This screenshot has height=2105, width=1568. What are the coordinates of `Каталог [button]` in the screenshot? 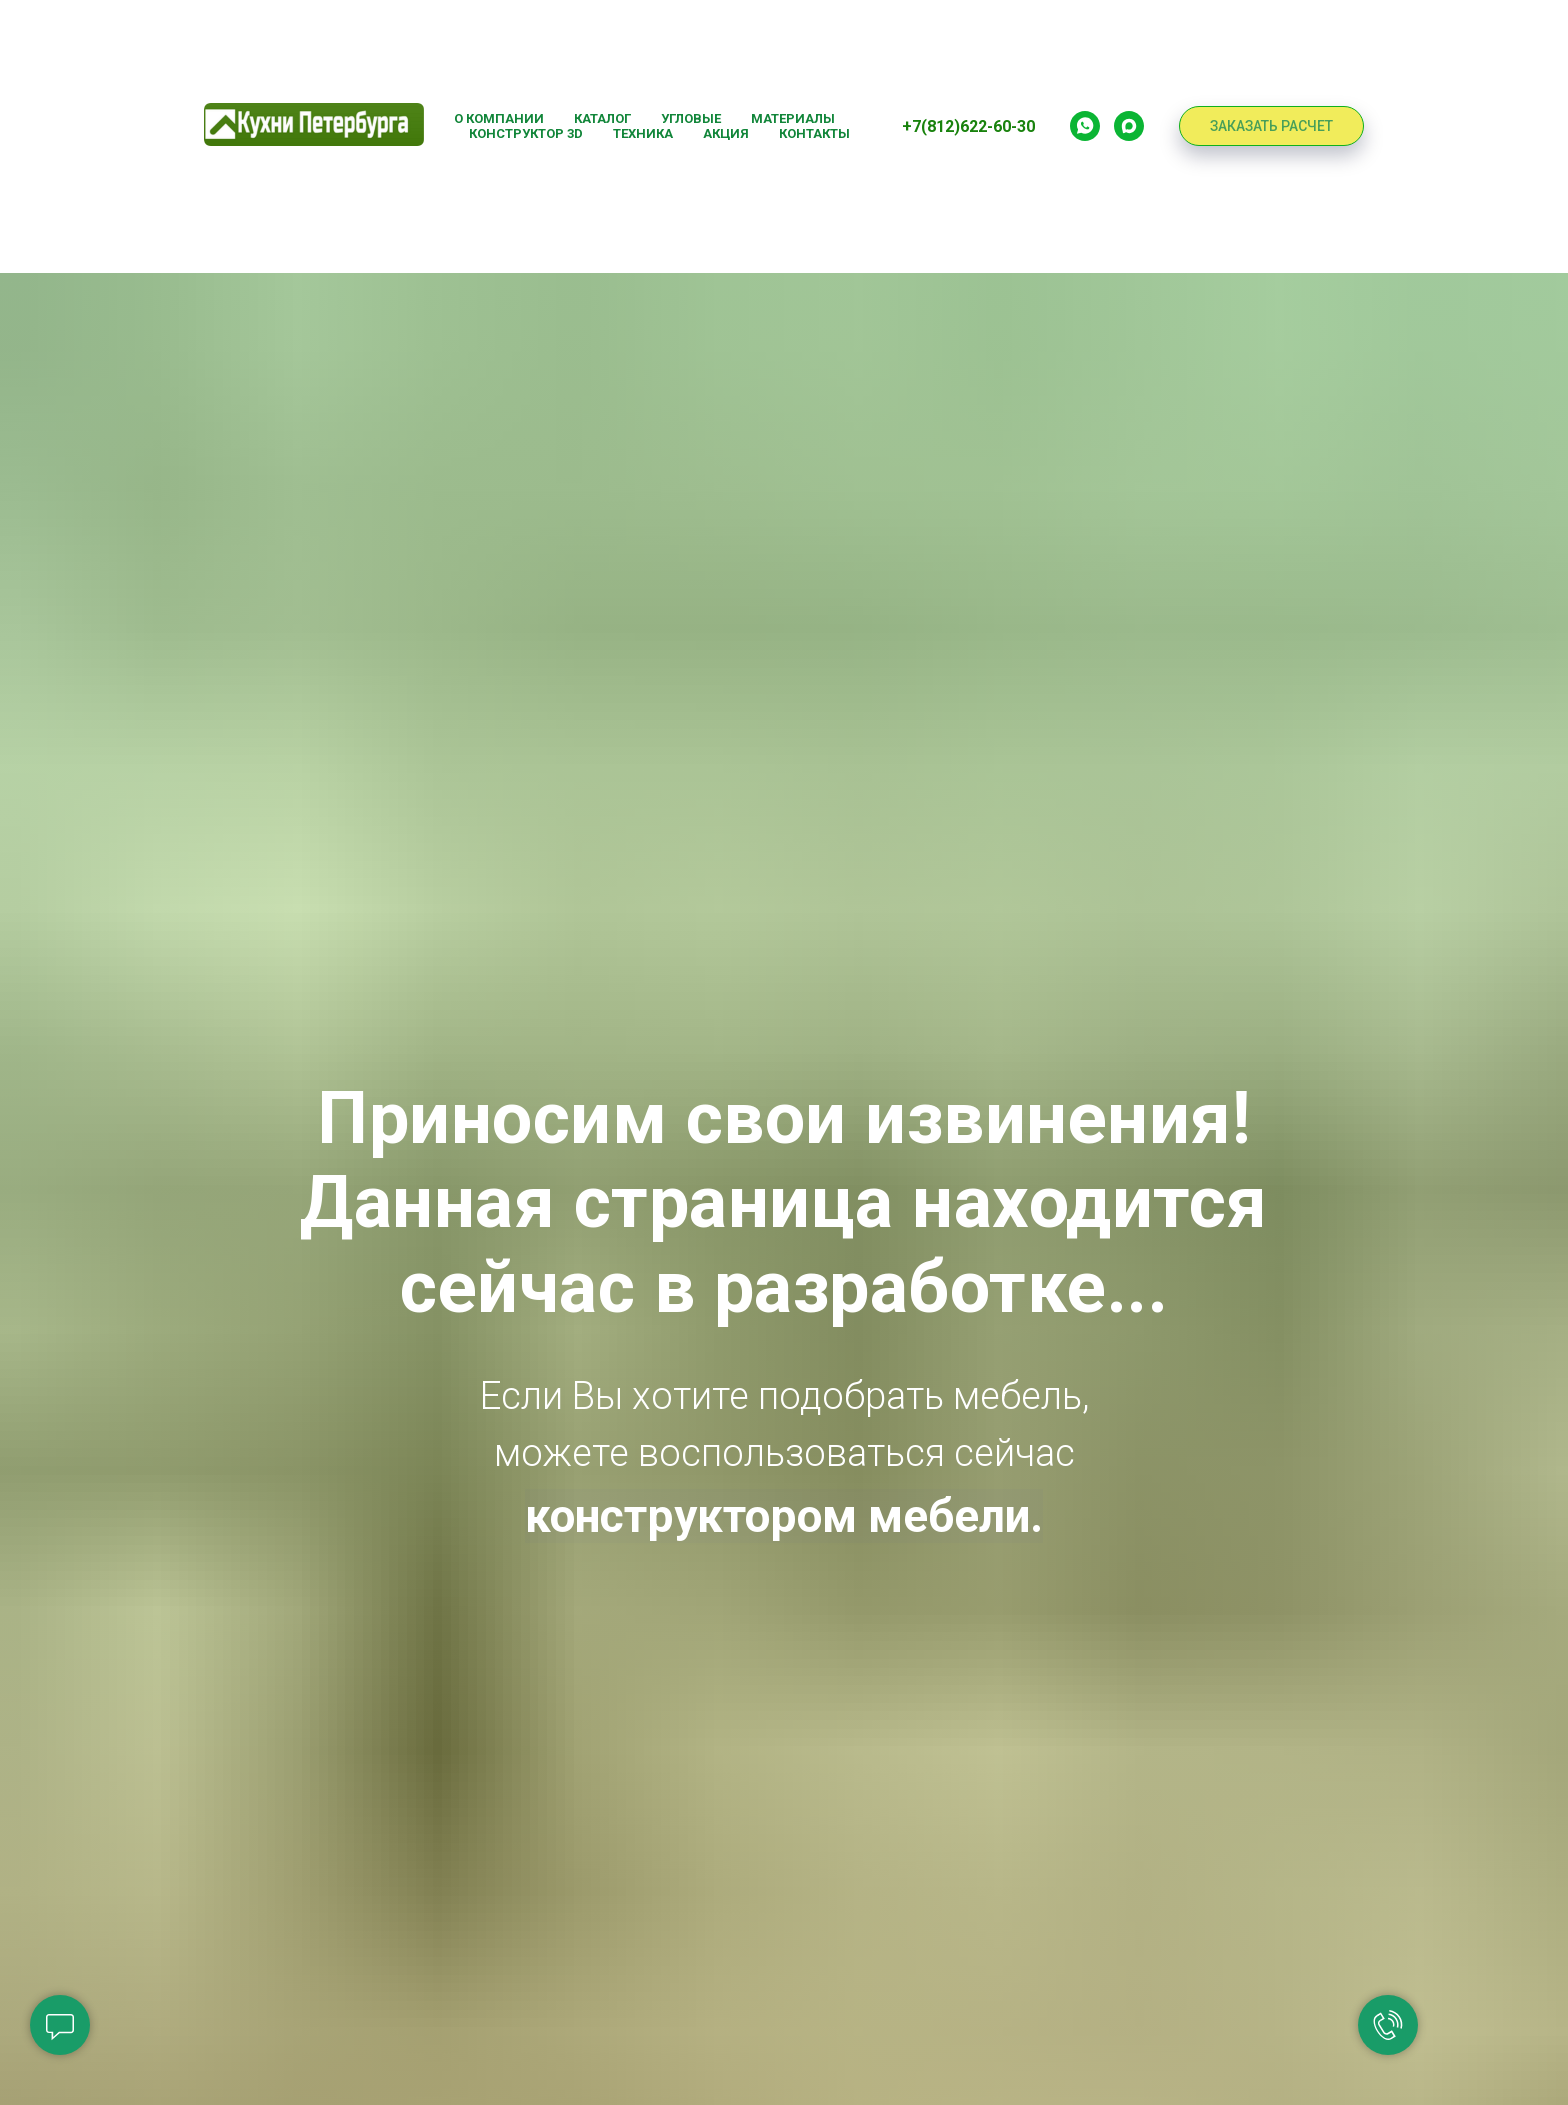 It's located at (602, 118).